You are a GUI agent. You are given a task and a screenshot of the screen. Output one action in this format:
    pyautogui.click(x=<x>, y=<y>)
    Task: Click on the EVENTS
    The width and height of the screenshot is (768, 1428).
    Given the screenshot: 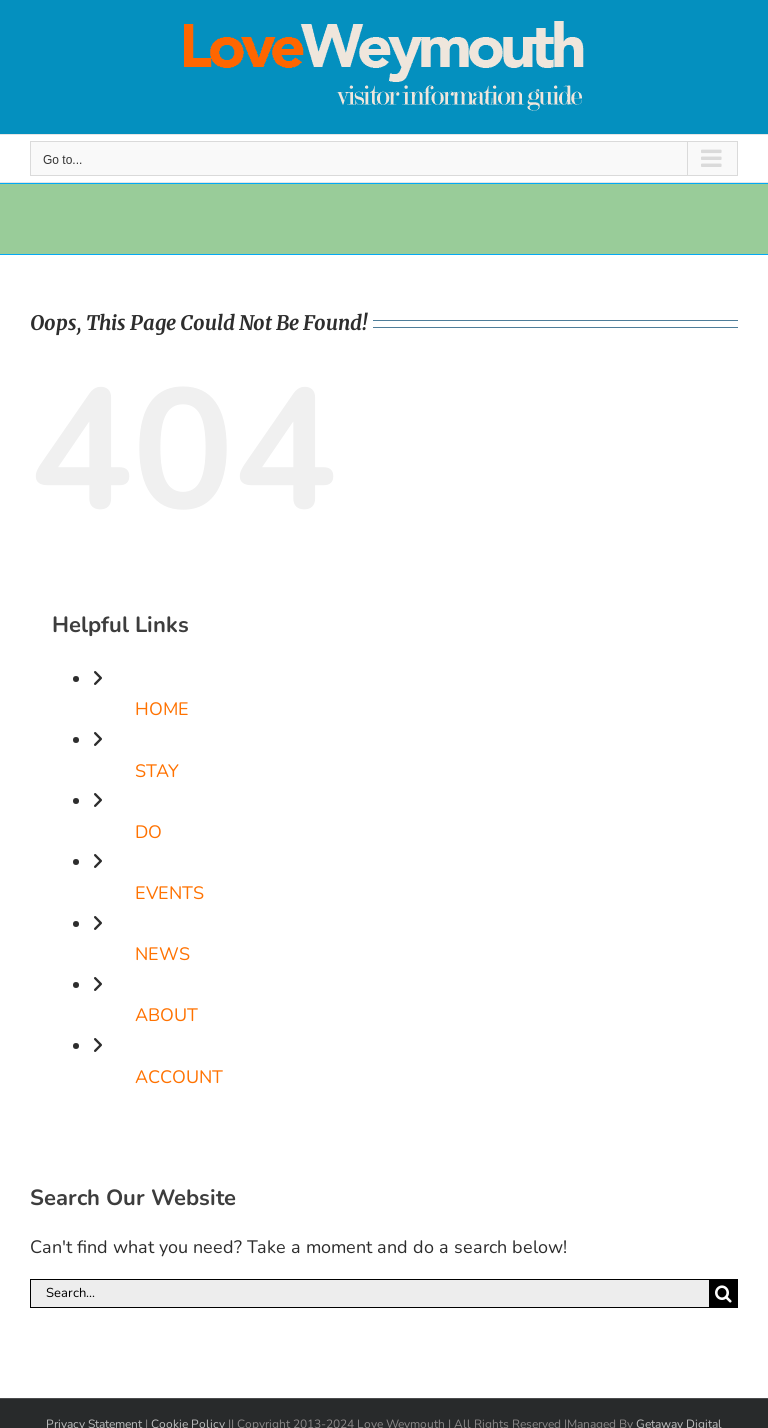 What is the action you would take?
    pyautogui.click(x=169, y=893)
    